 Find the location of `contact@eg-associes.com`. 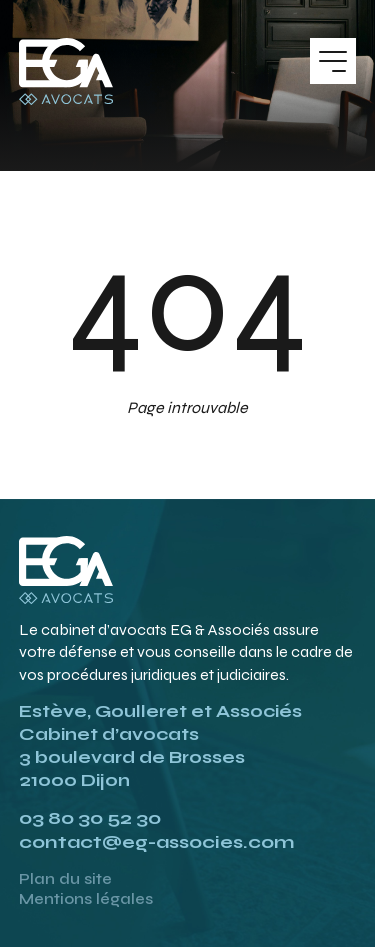

contact@eg-associes.com is located at coordinates (156, 842).